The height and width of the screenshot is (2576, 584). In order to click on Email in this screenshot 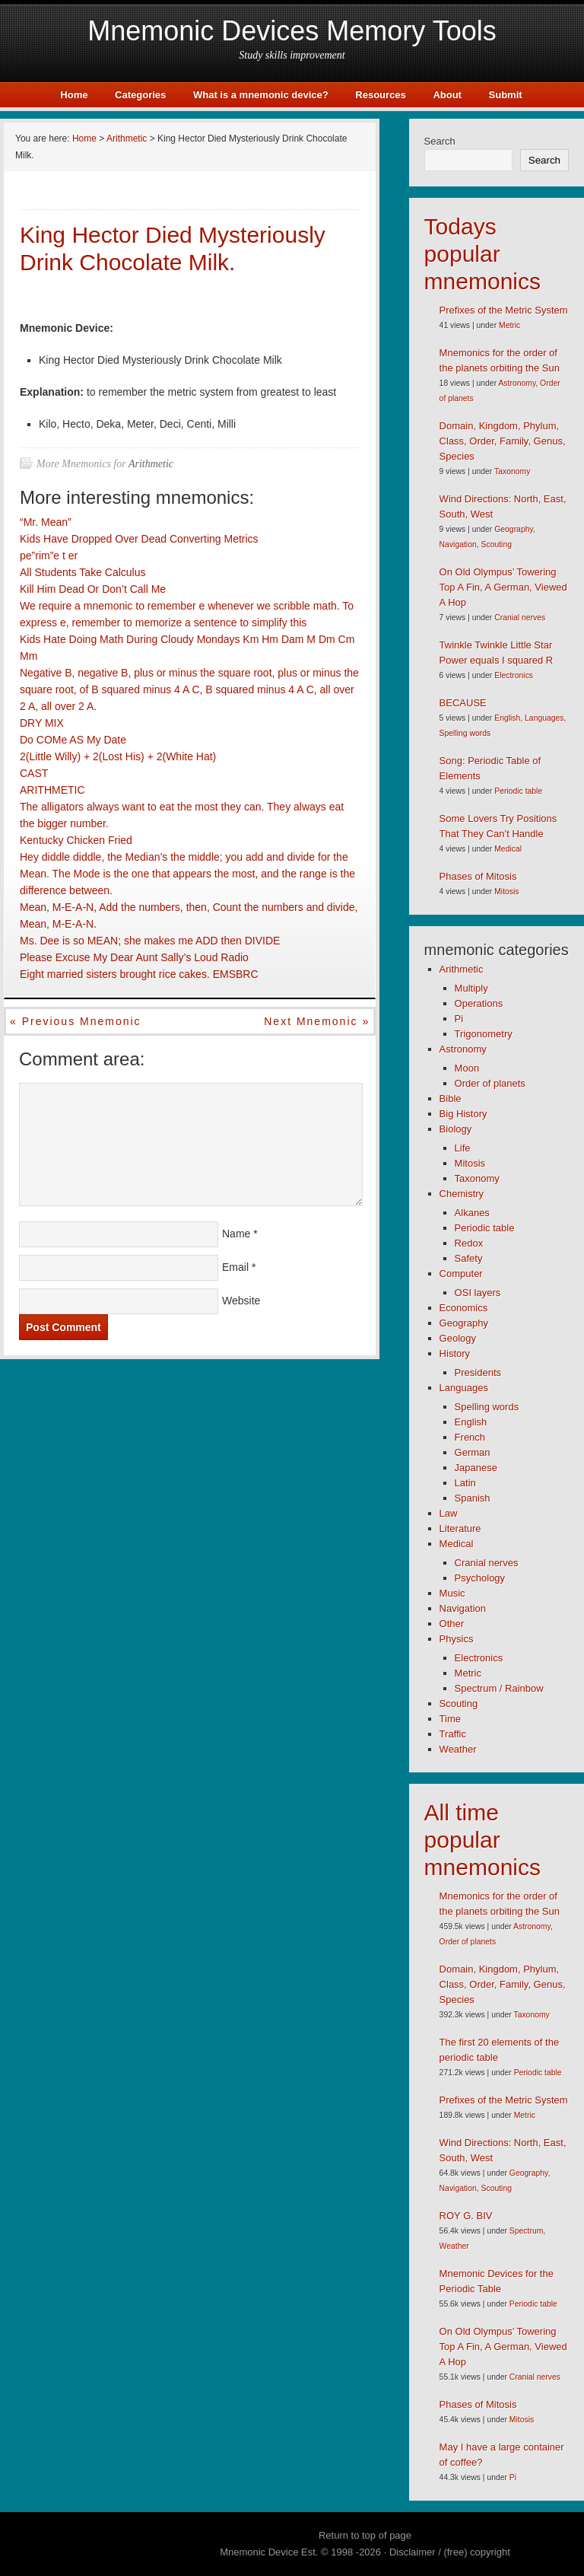, I will do `click(235, 1267)`.